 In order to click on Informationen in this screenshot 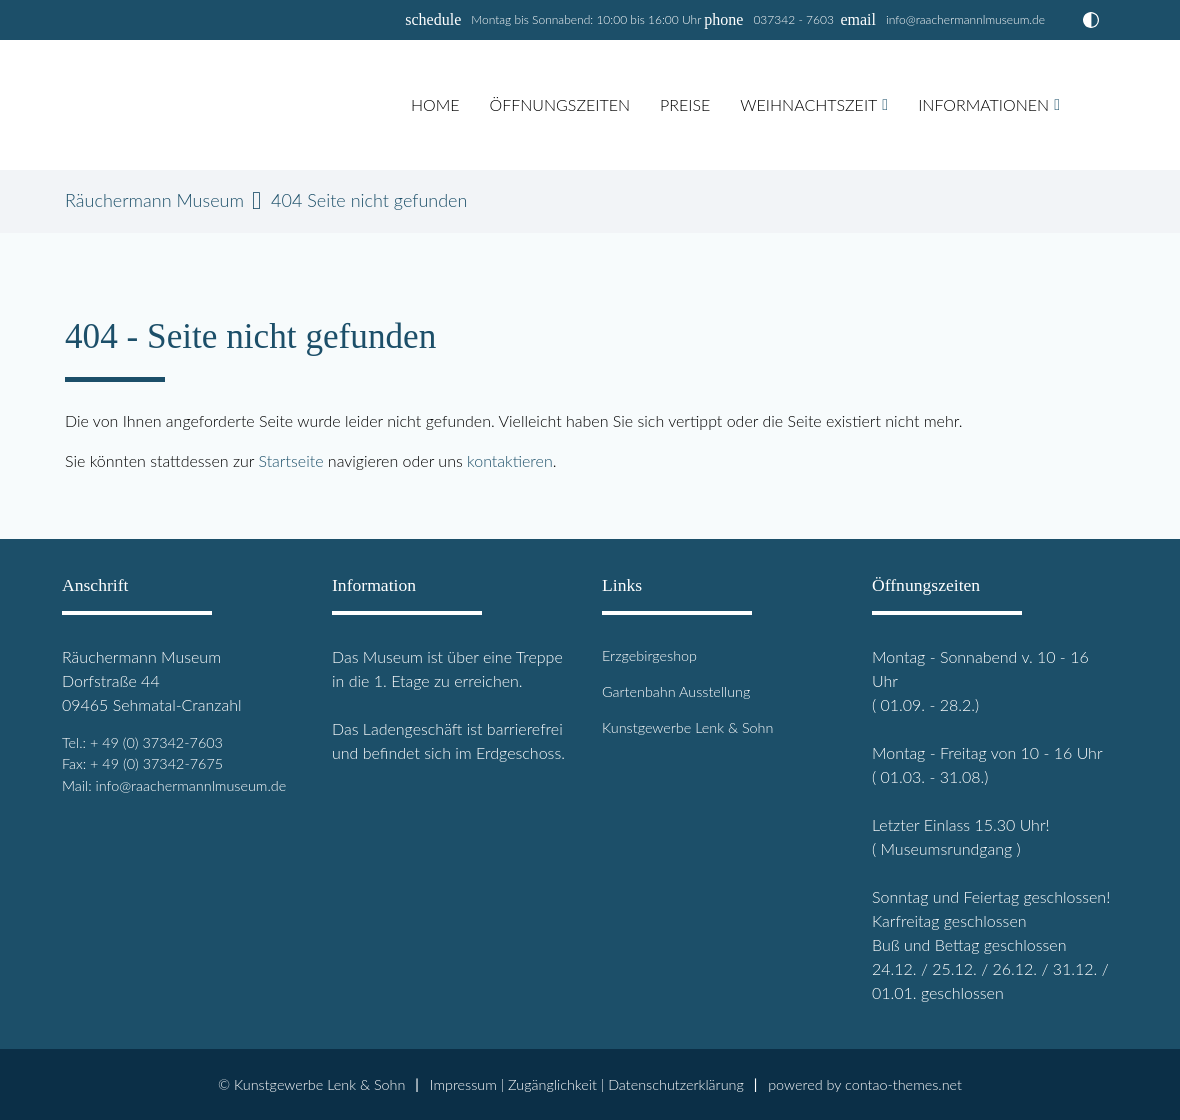, I will do `click(983, 104)`.